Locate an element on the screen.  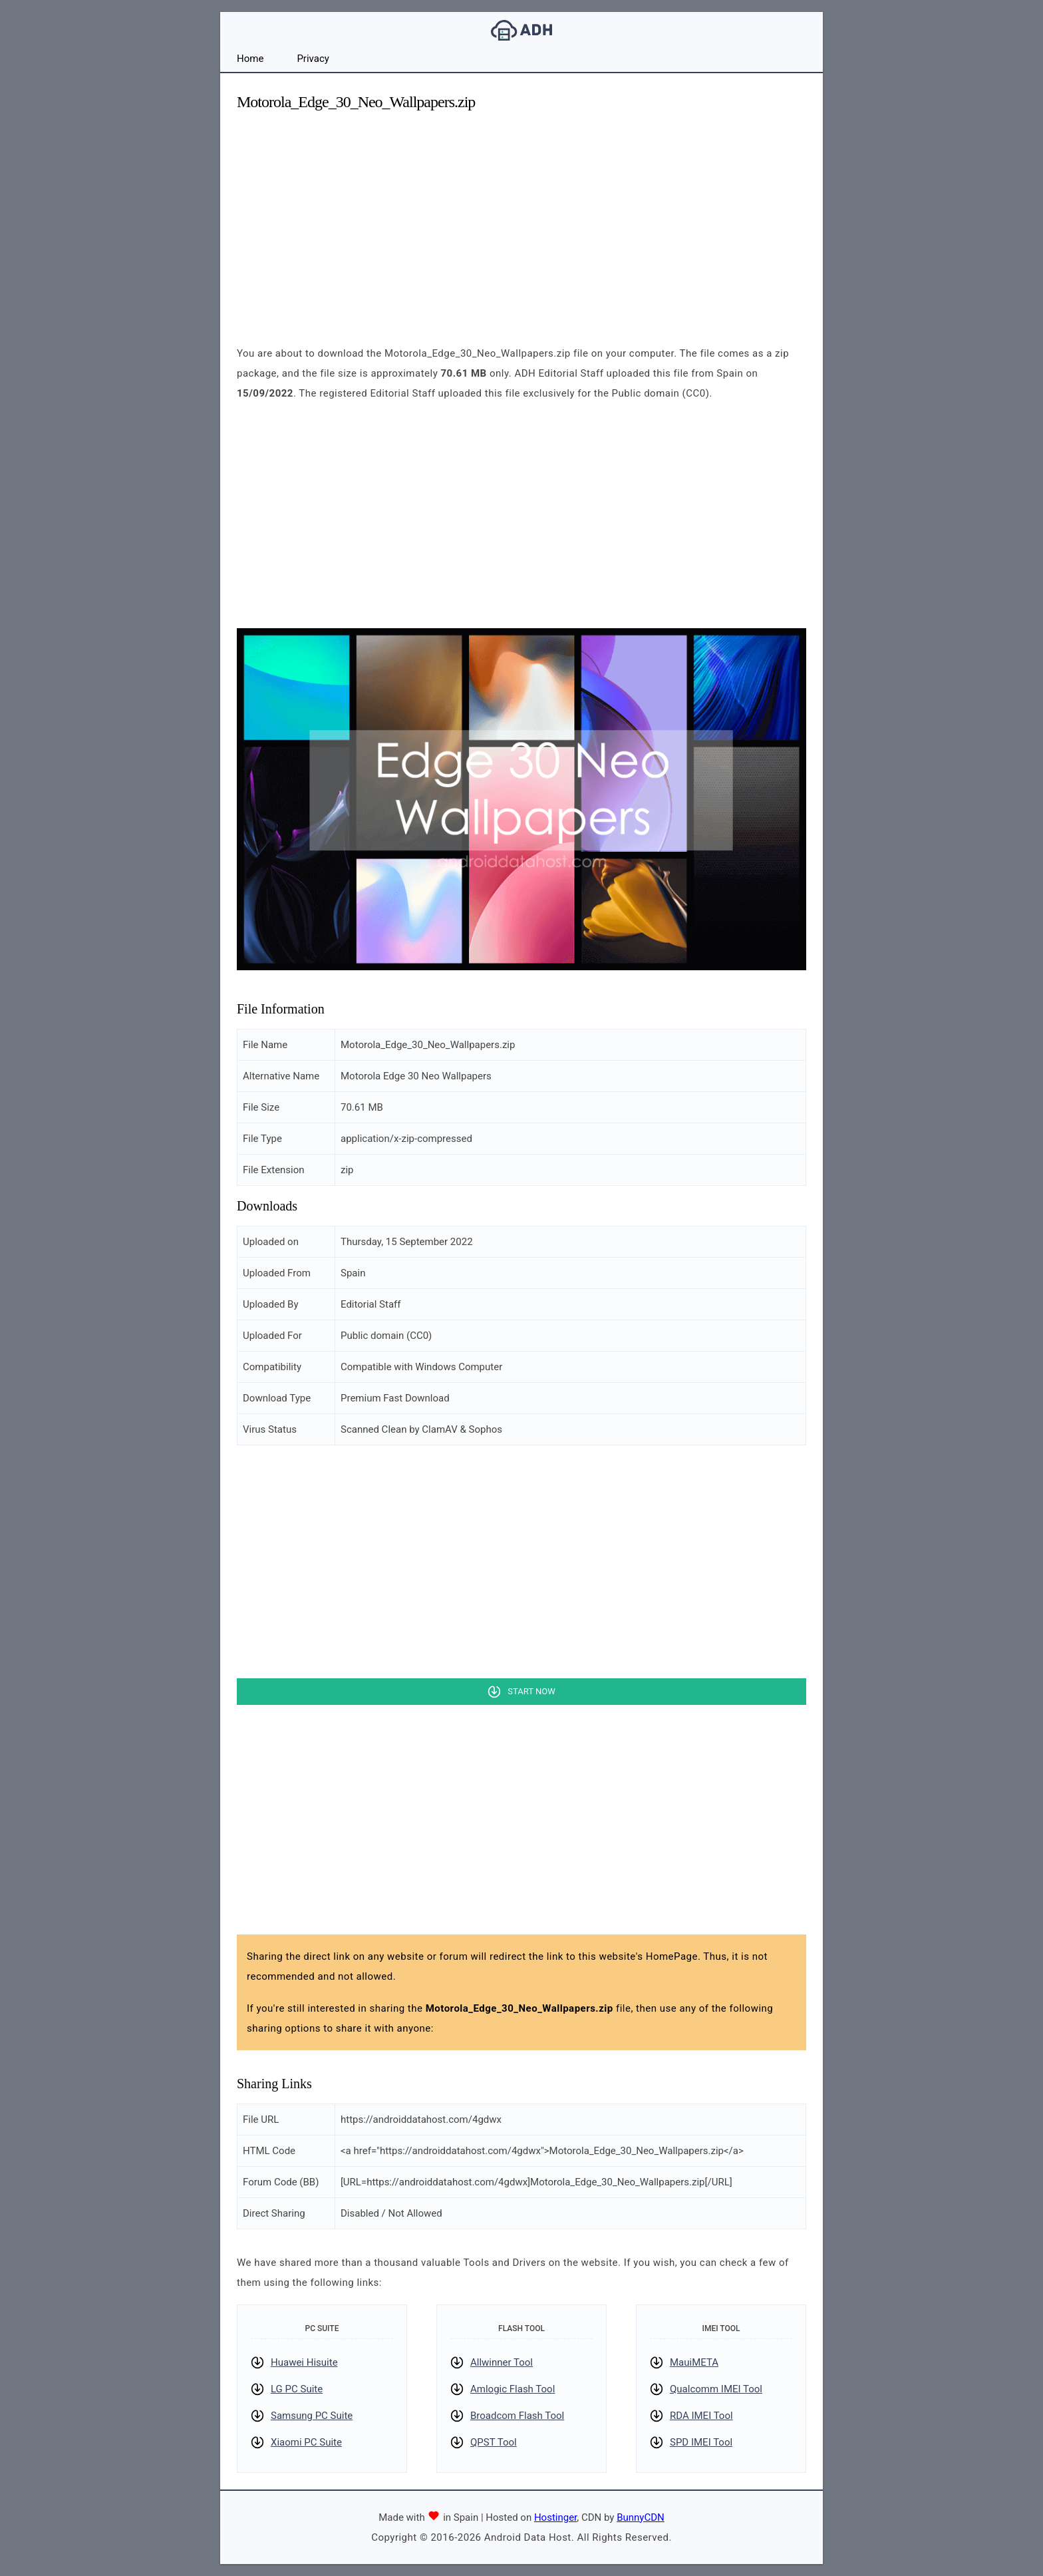
Android Data Host is located at coordinates (521, 30).